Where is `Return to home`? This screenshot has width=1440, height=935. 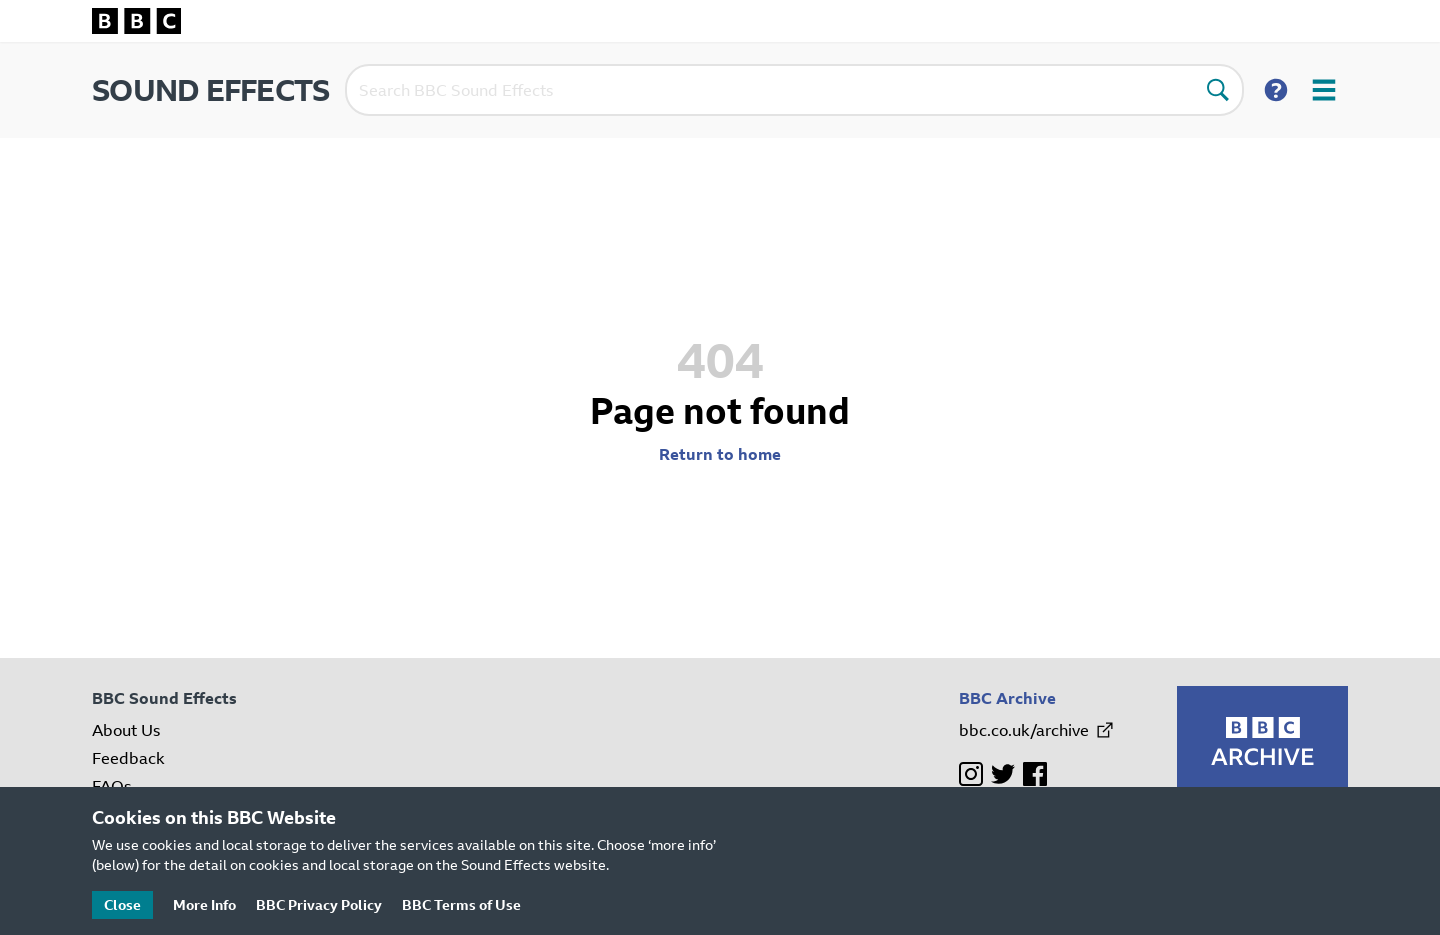 Return to home is located at coordinates (720, 454).